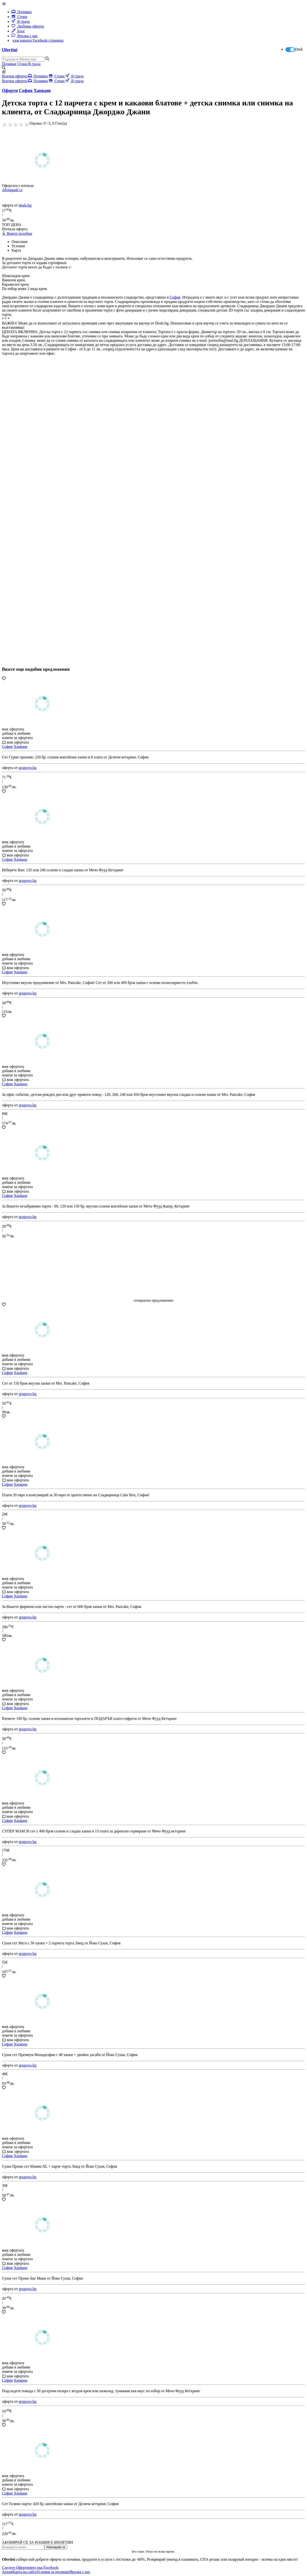  What do you see at coordinates (30, 2567) in the screenshot?
I see `Следете Офертините във Facebook` at bounding box center [30, 2567].